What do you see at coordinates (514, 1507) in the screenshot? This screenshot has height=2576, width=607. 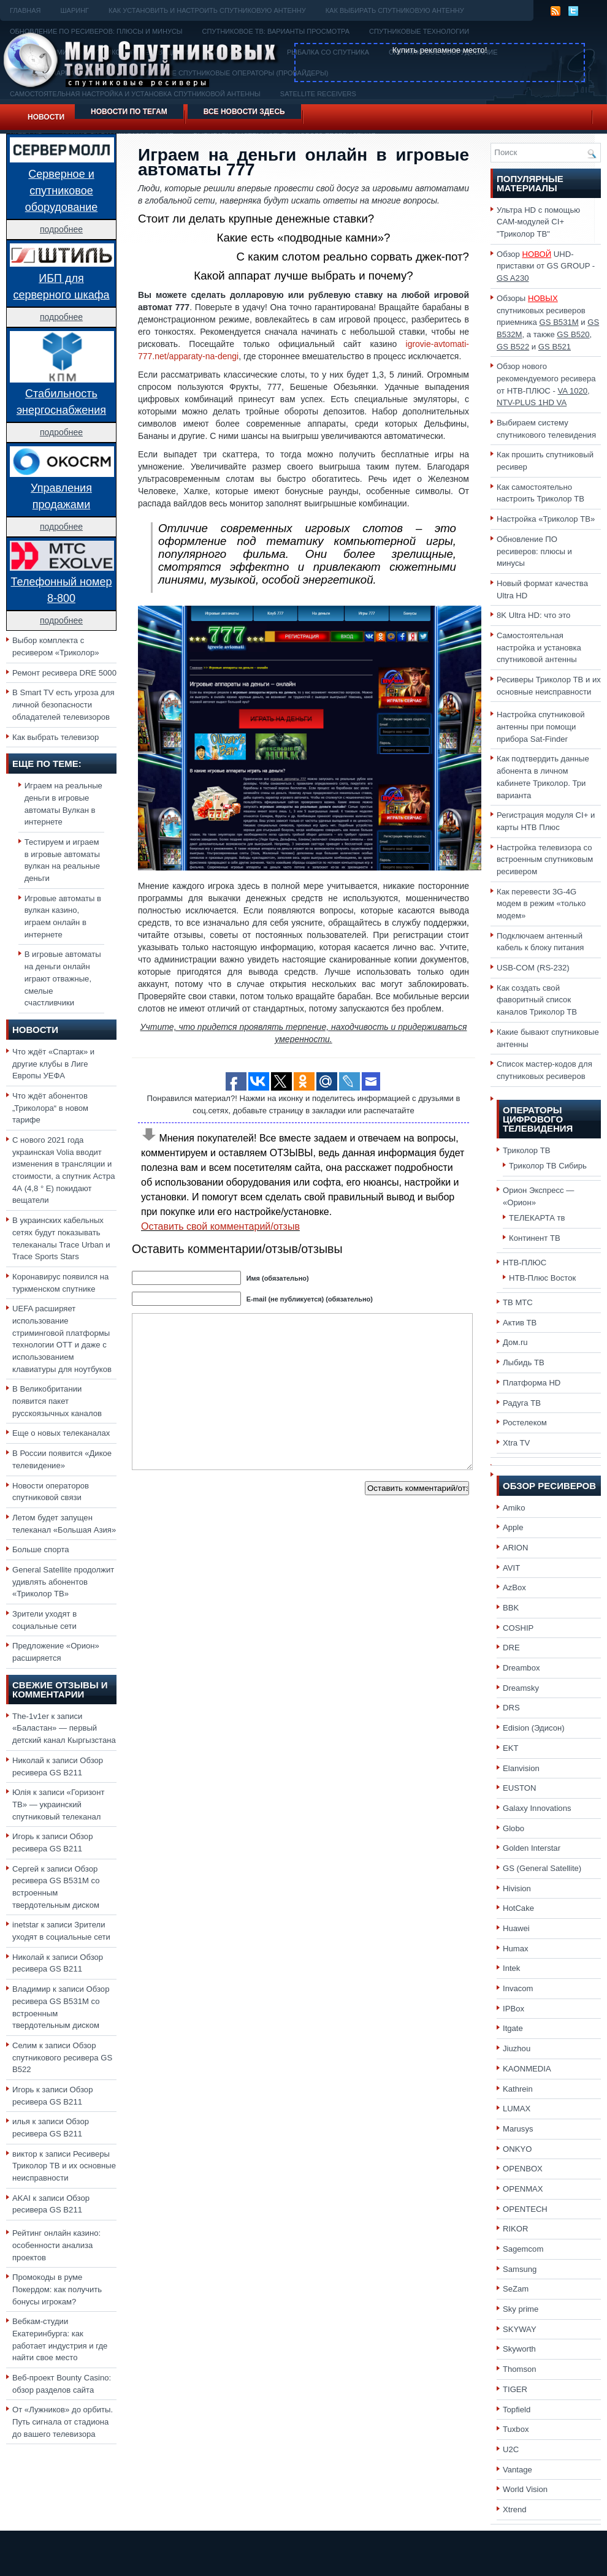 I see `Amiko` at bounding box center [514, 1507].